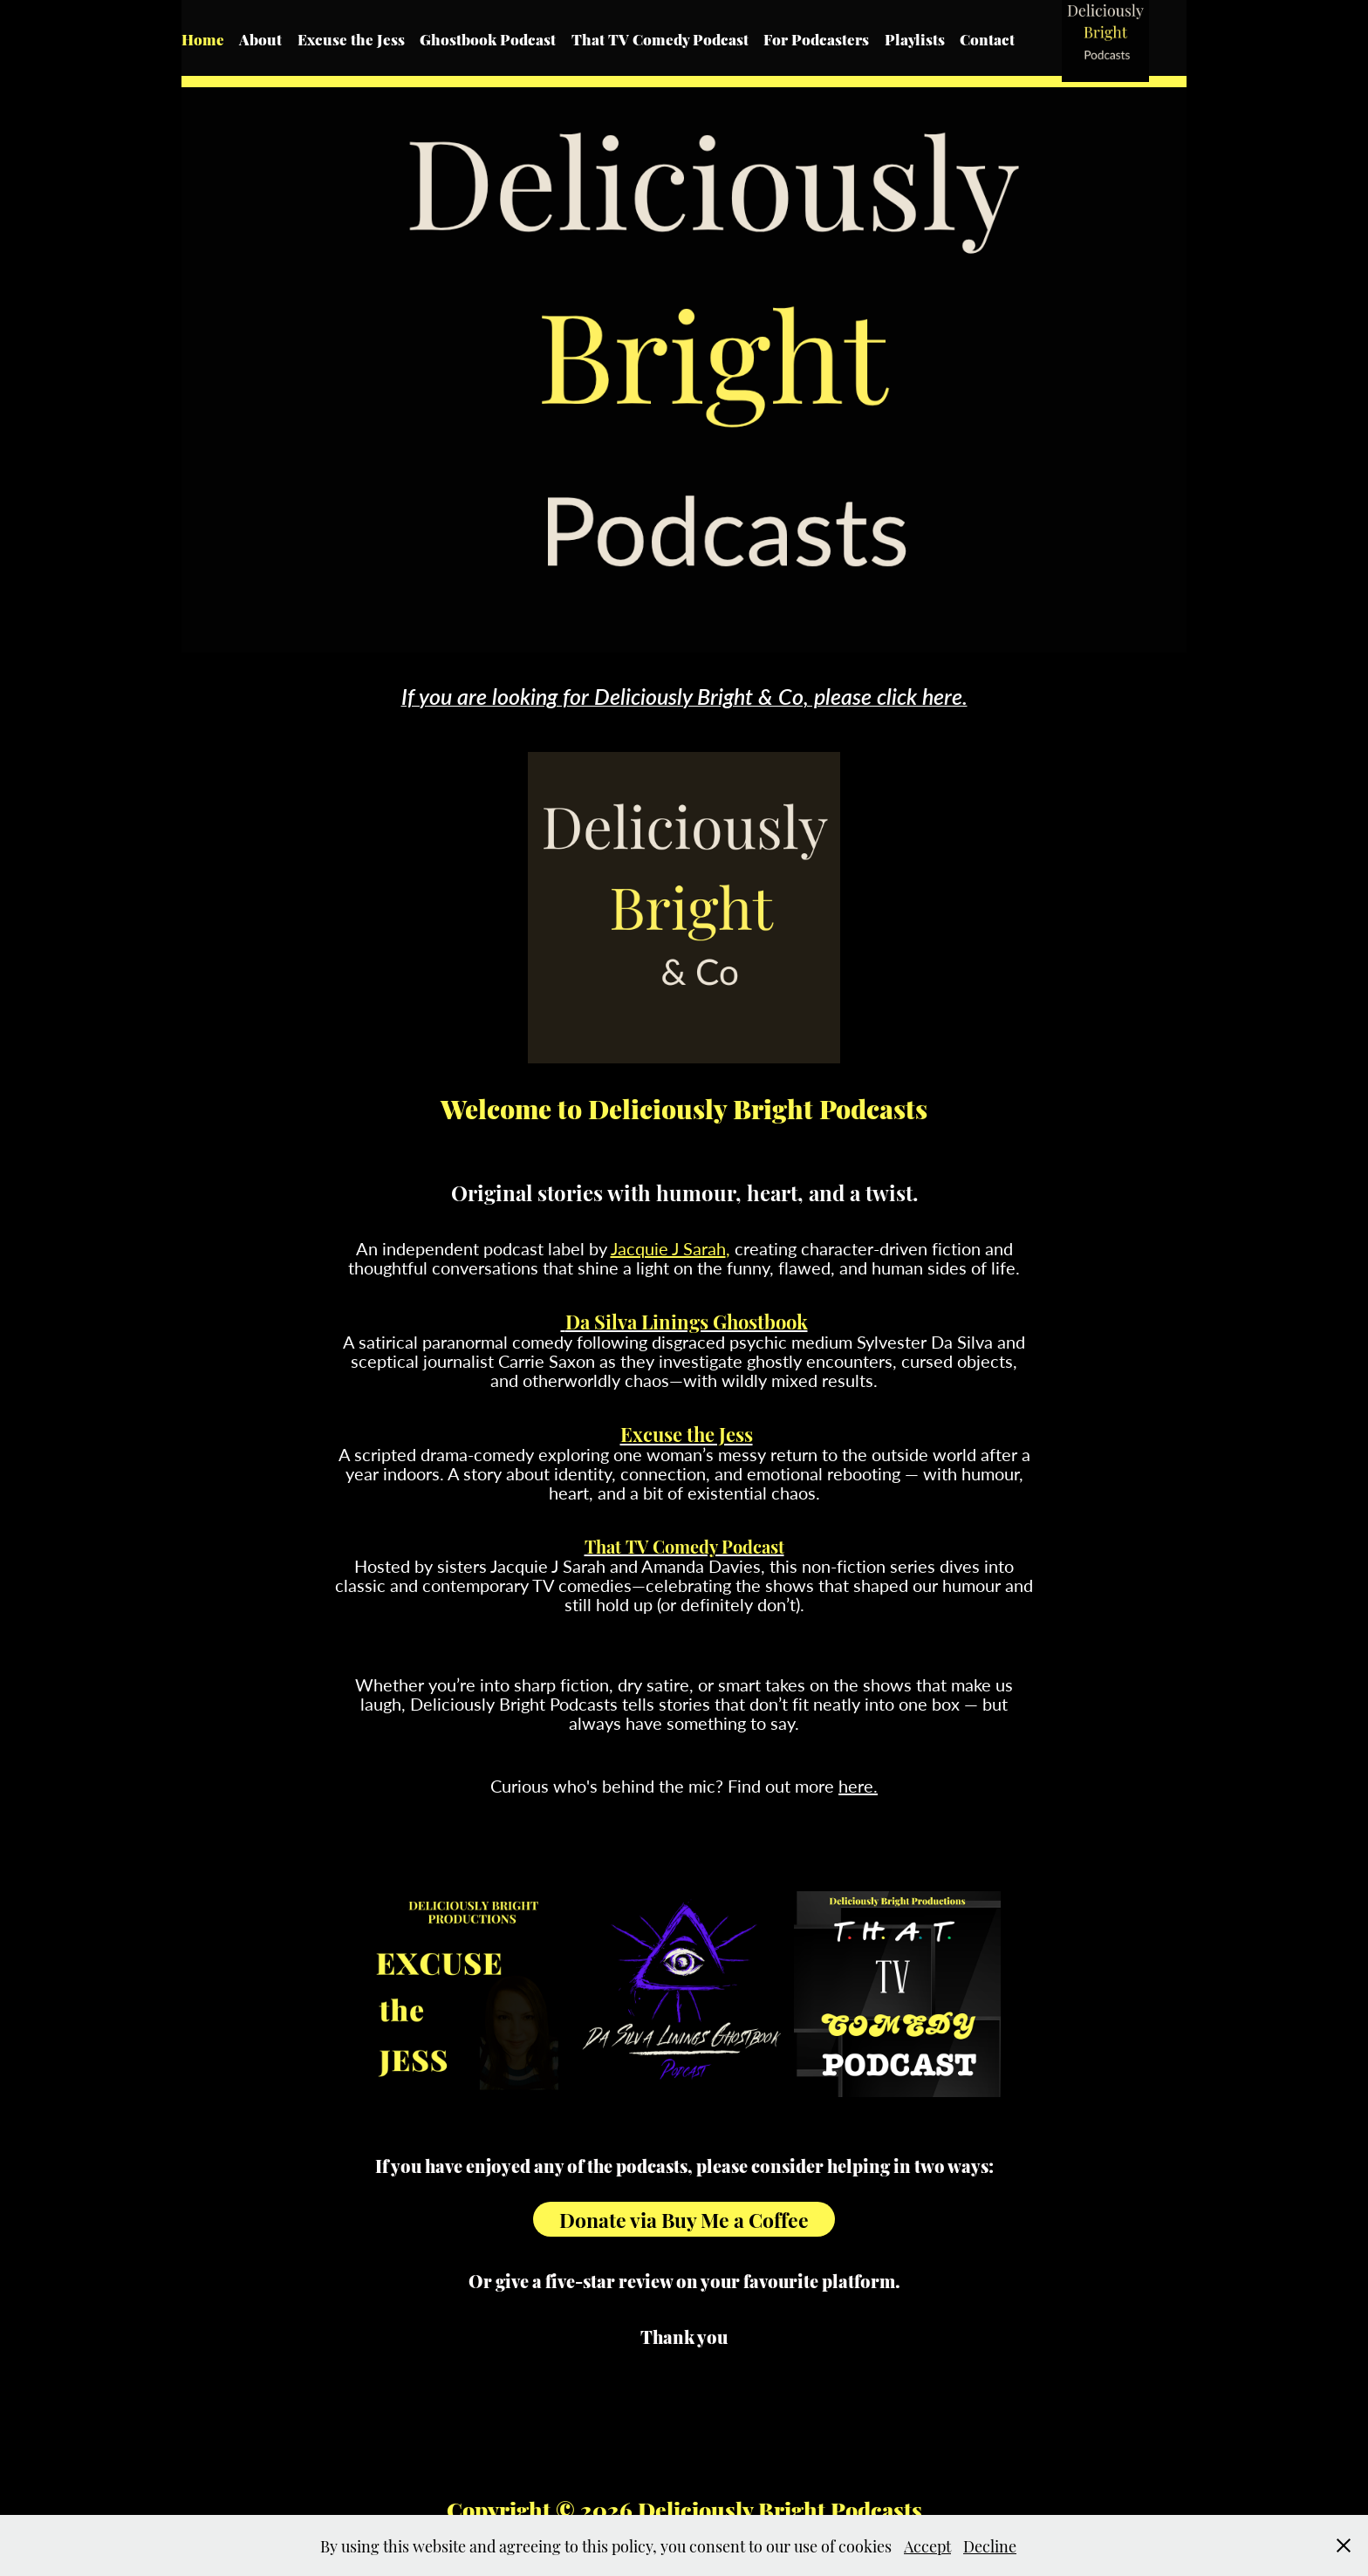 The width and height of the screenshot is (1368, 2576). I want to click on Jacquie J Sarah, so click(668, 1248).